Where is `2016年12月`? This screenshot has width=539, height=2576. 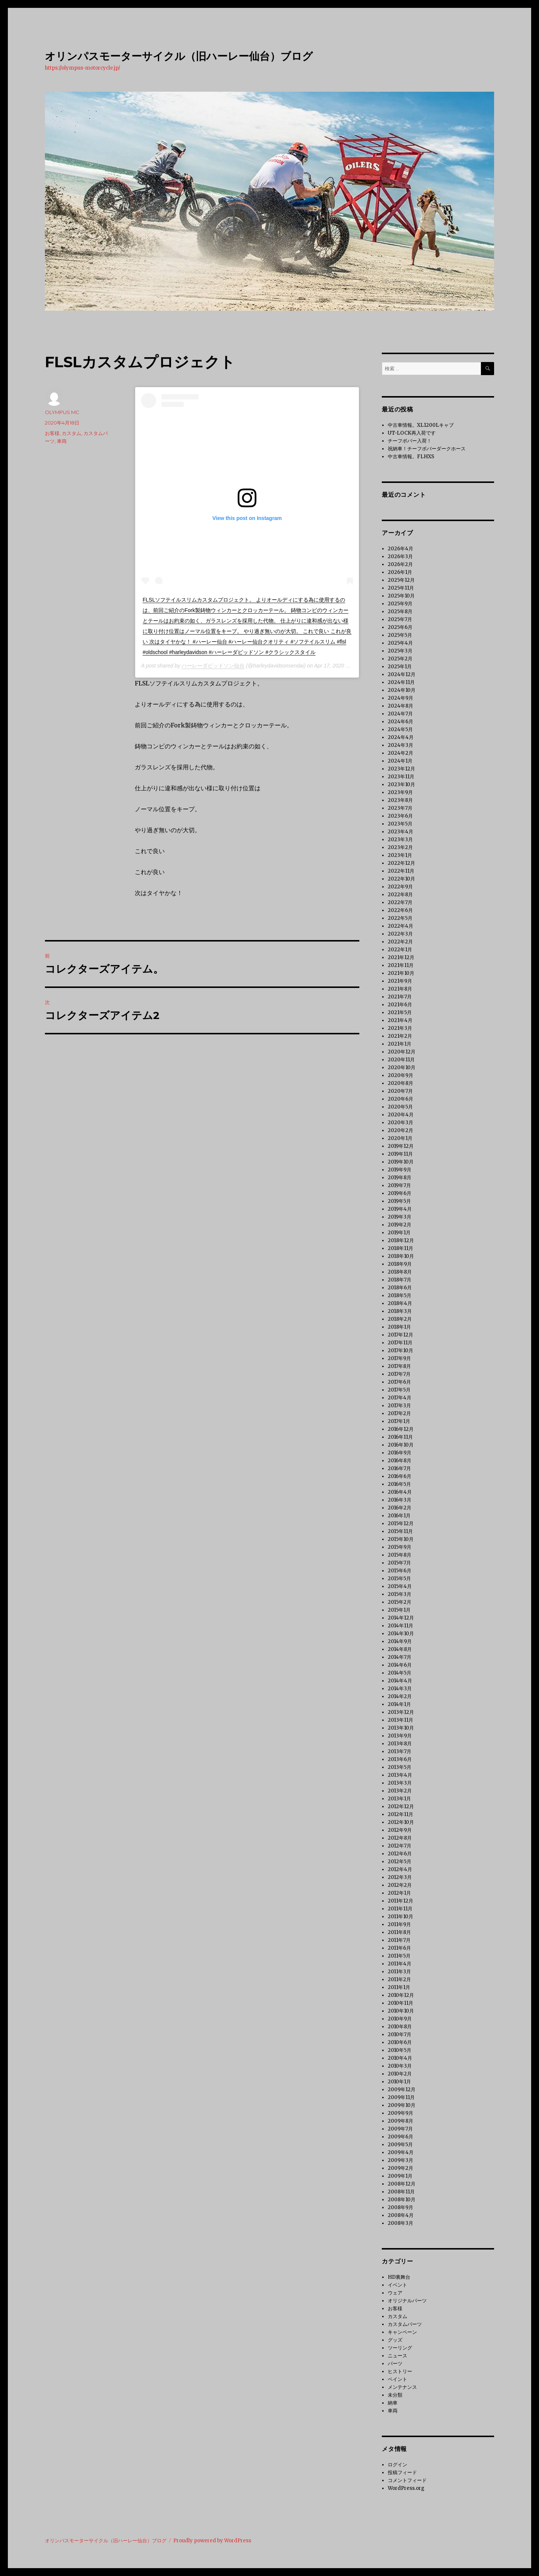 2016年12月 is located at coordinates (401, 1429).